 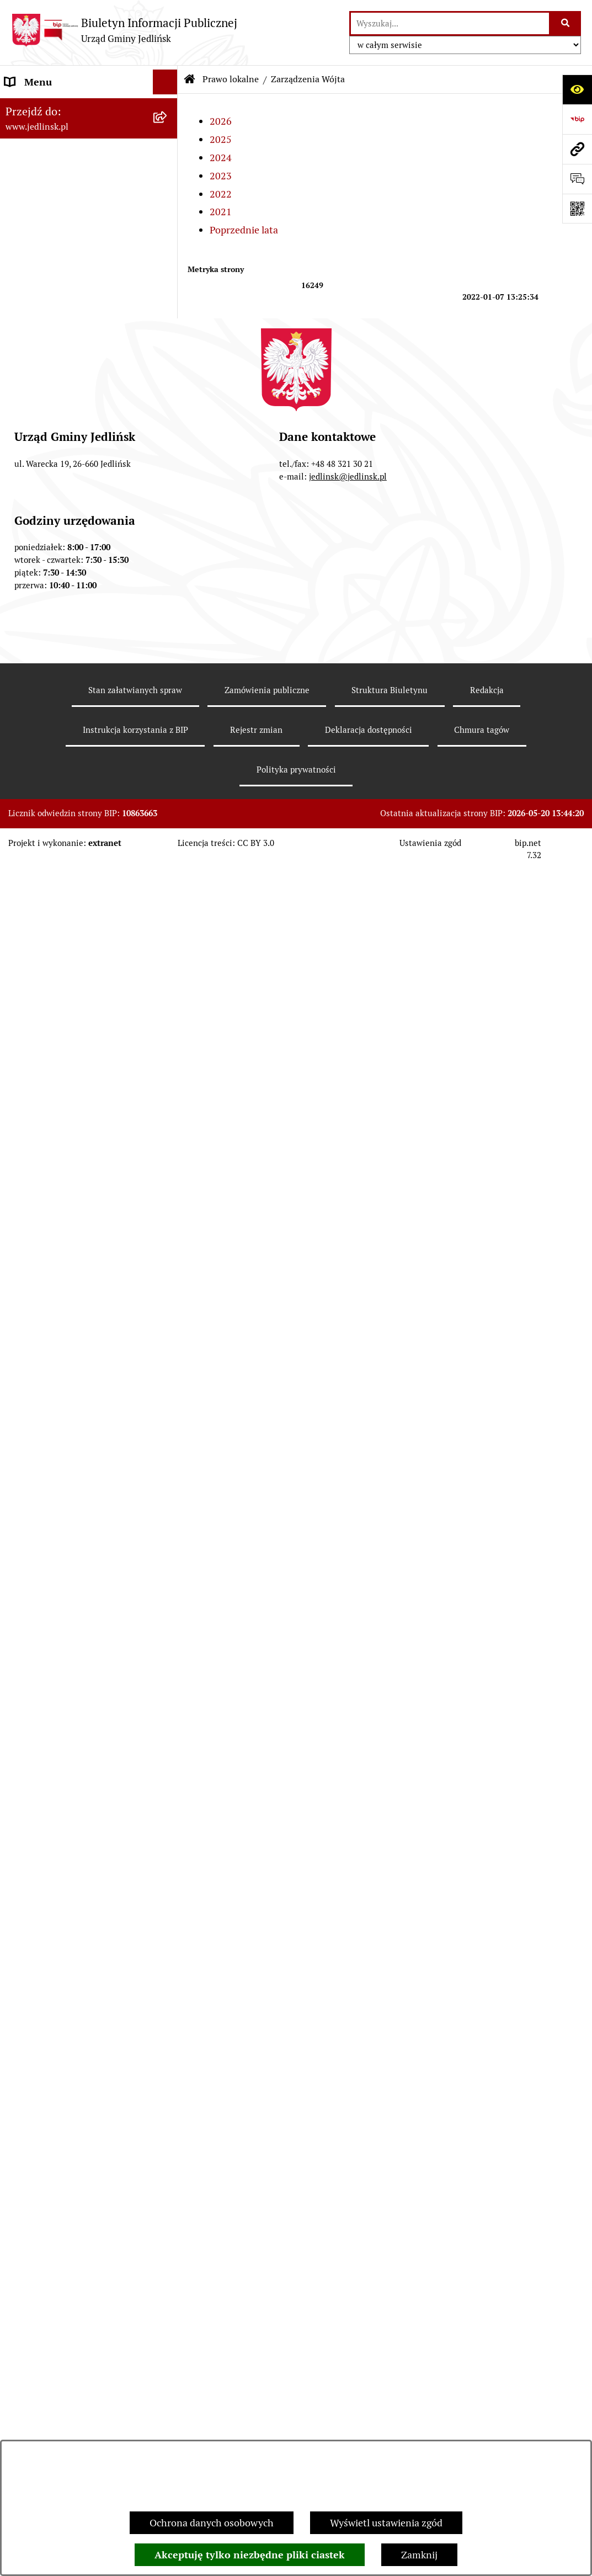 What do you see at coordinates (167, 294) in the screenshot?
I see `[zwiń: Rada Gminy]` at bounding box center [167, 294].